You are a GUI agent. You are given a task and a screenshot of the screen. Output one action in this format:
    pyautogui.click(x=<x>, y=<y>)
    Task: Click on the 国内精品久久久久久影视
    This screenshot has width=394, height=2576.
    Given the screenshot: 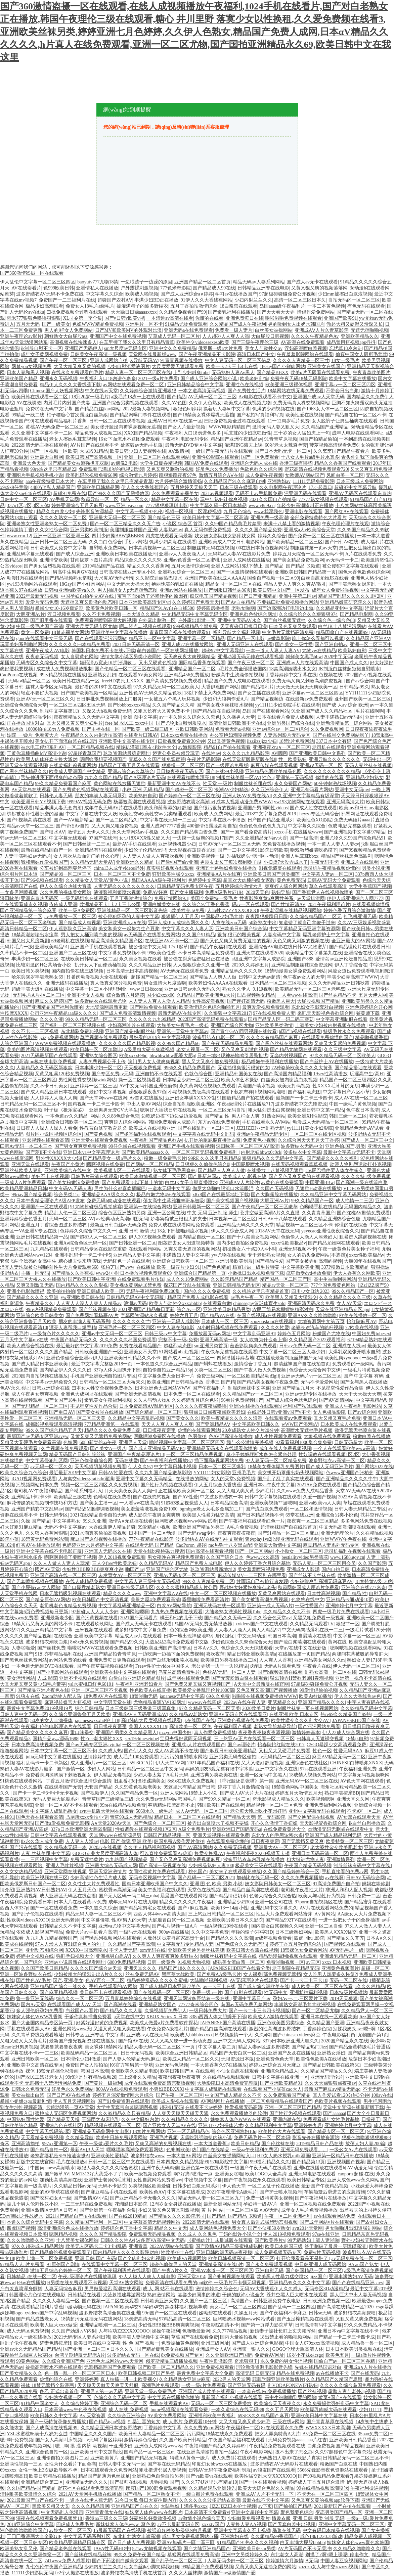 What is the action you would take?
    pyautogui.click(x=82, y=1285)
    